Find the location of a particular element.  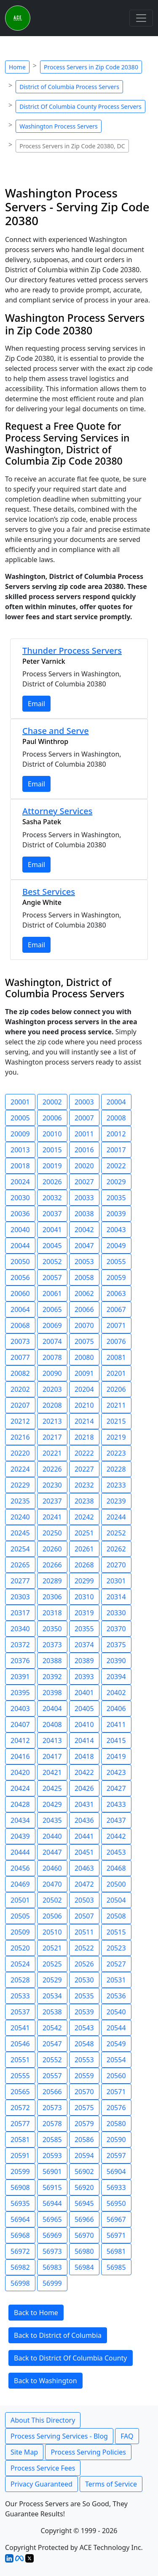

Back to Home is located at coordinates (36, 2312).